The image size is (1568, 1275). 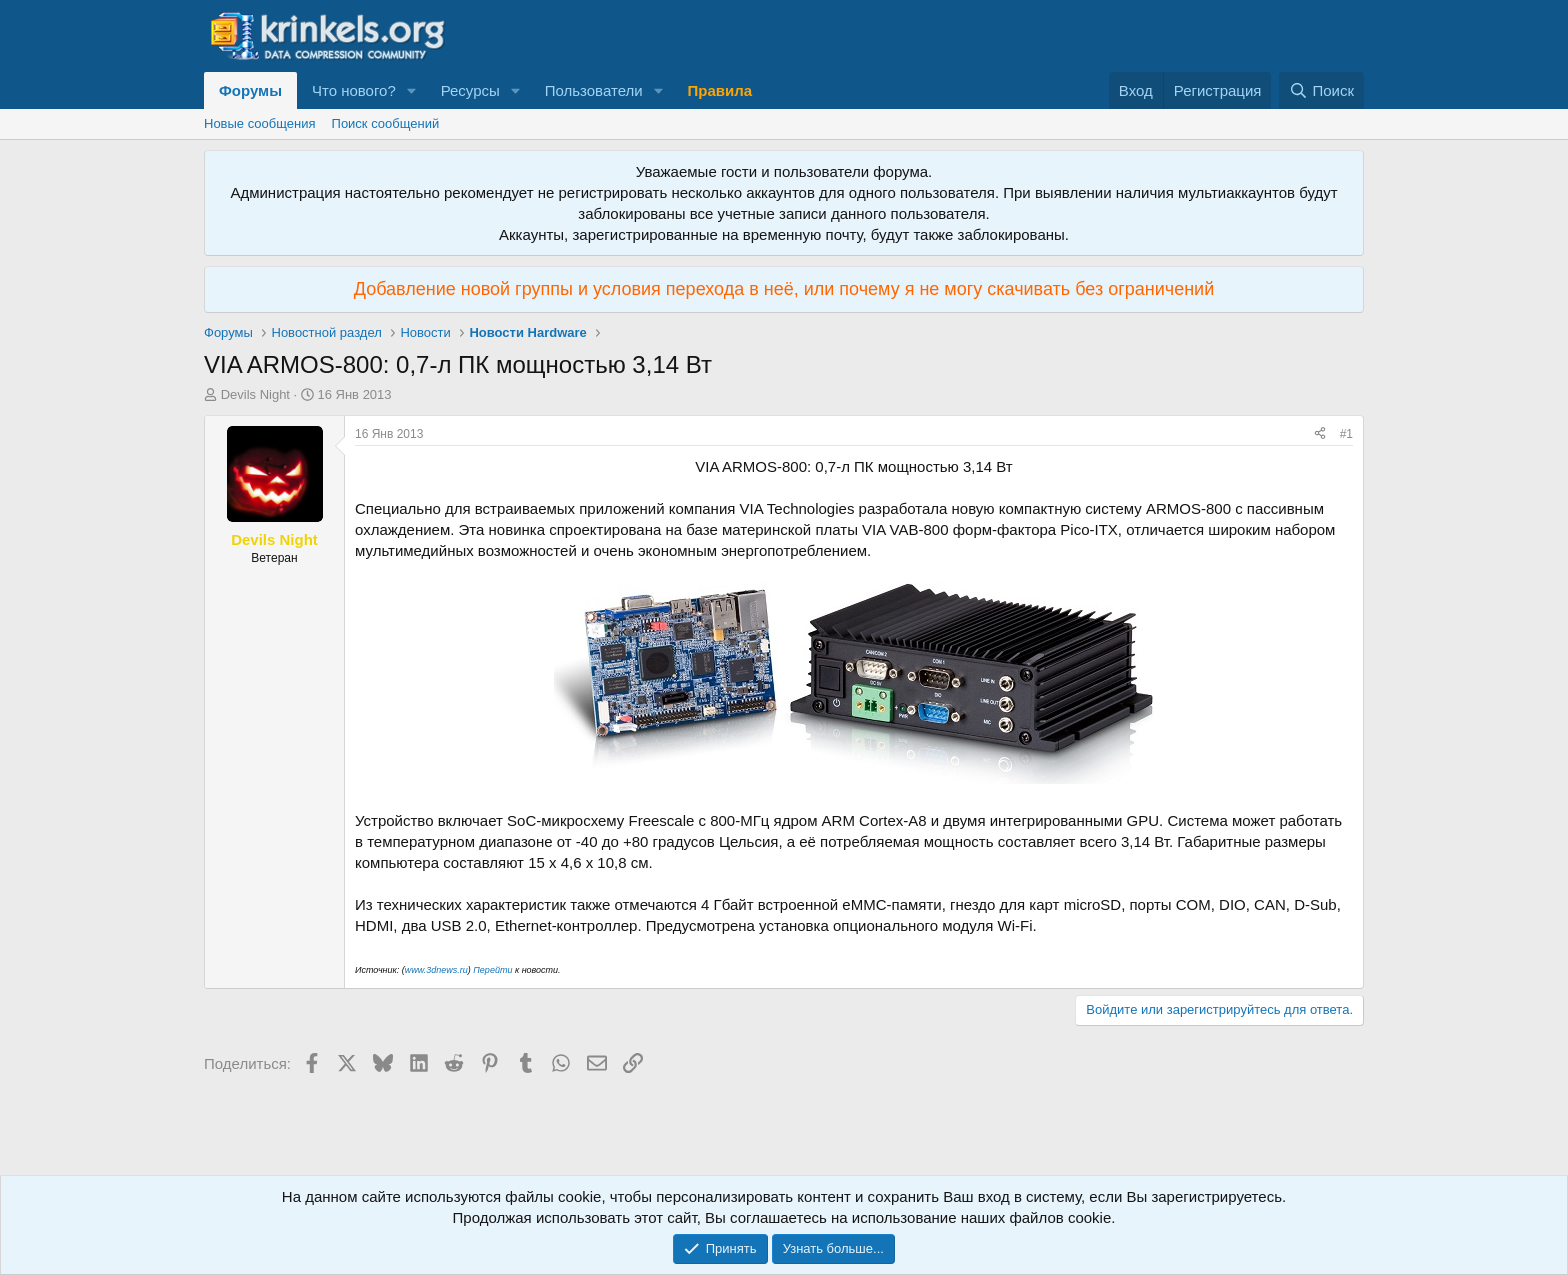 I want to click on Devils Night, so click(x=255, y=394).